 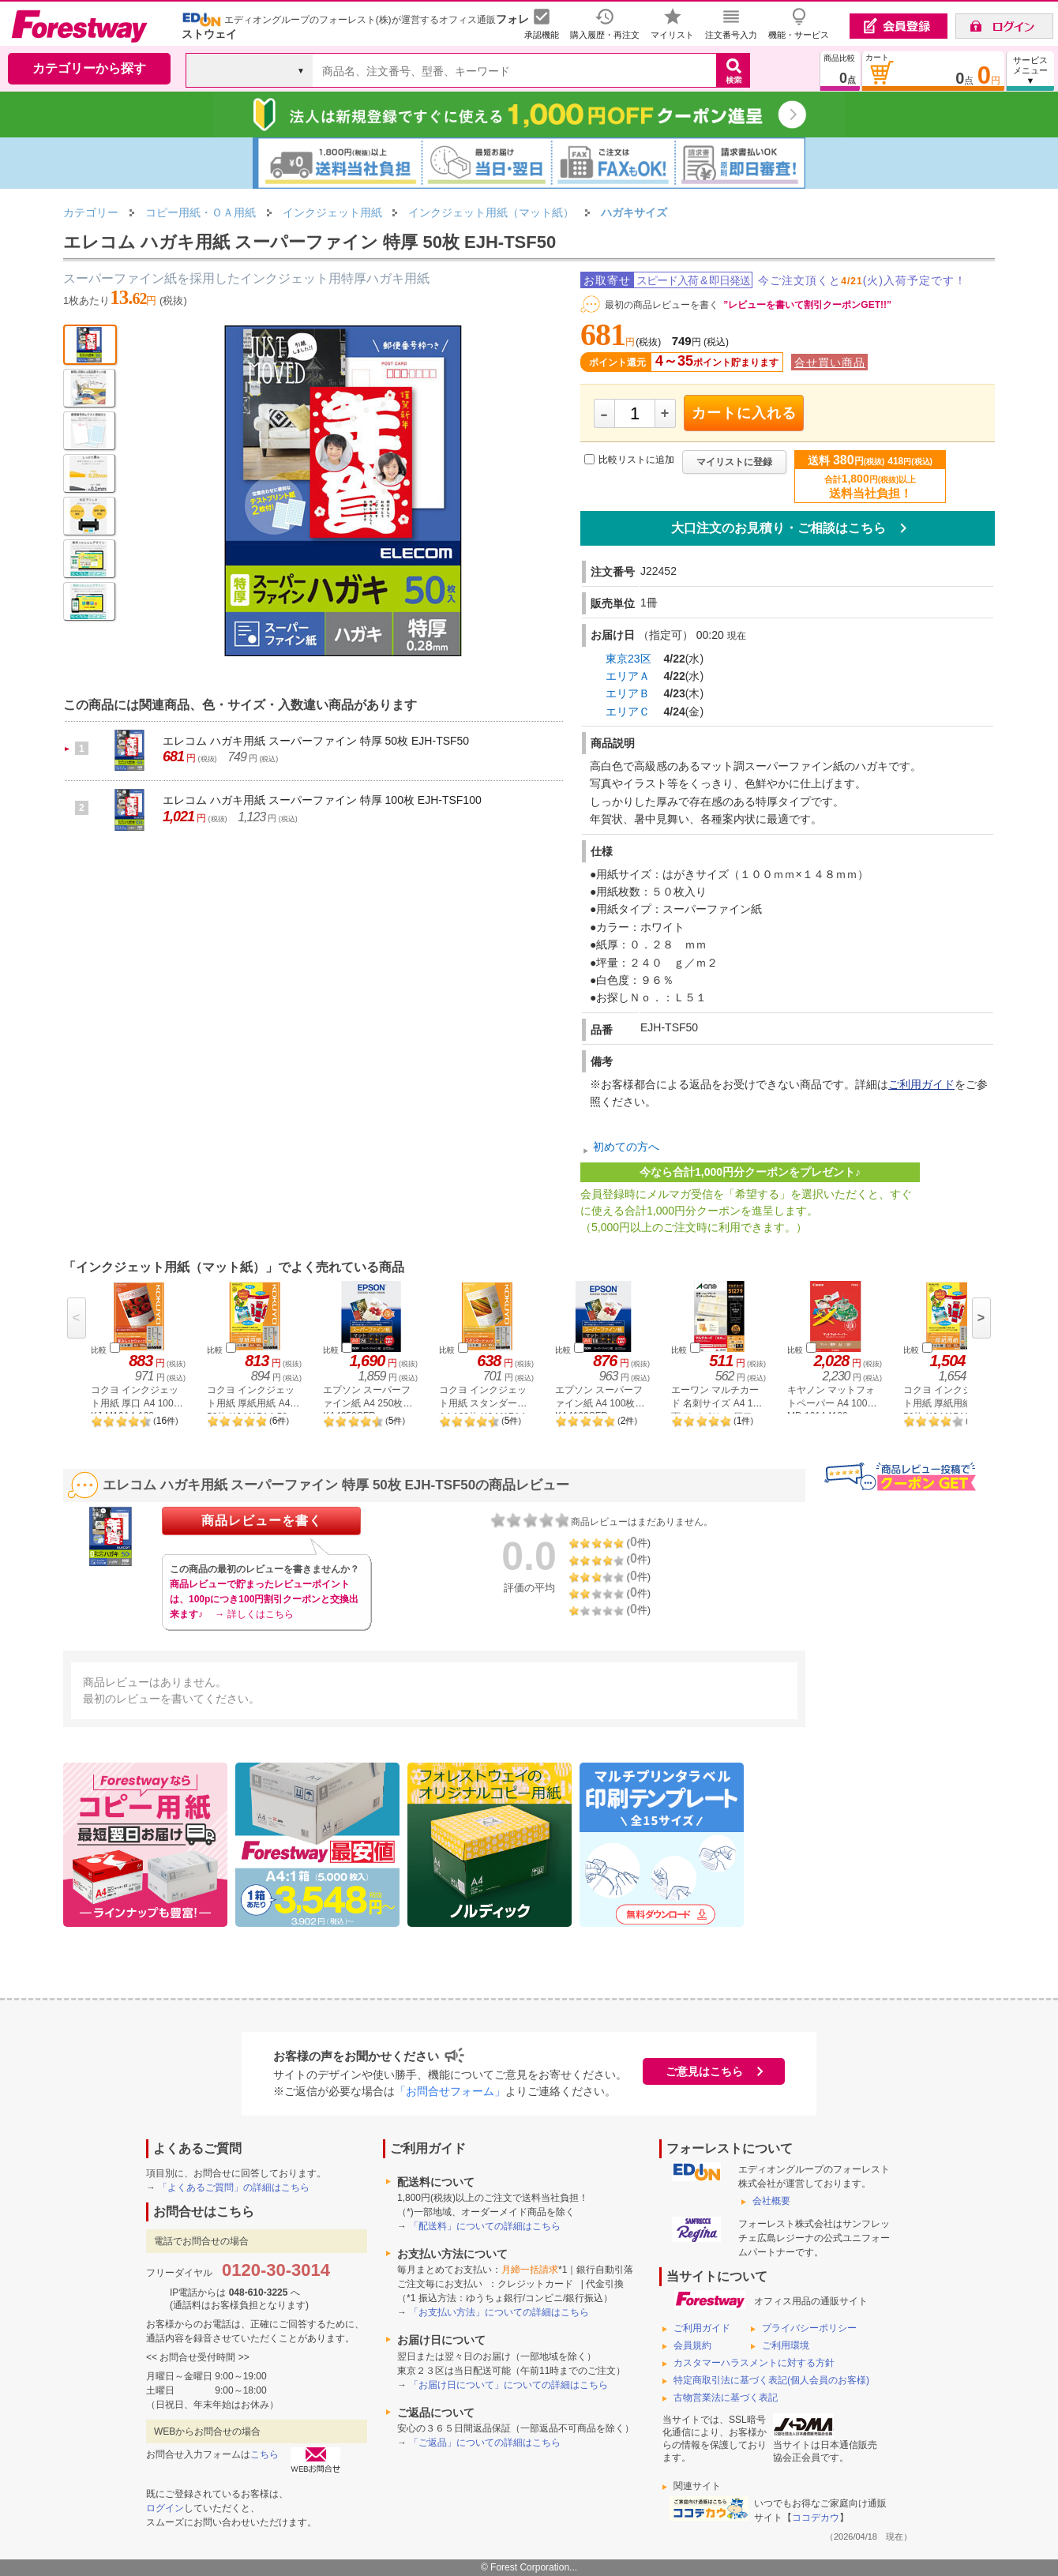 What do you see at coordinates (785, 2345) in the screenshot?
I see `ご利用環境` at bounding box center [785, 2345].